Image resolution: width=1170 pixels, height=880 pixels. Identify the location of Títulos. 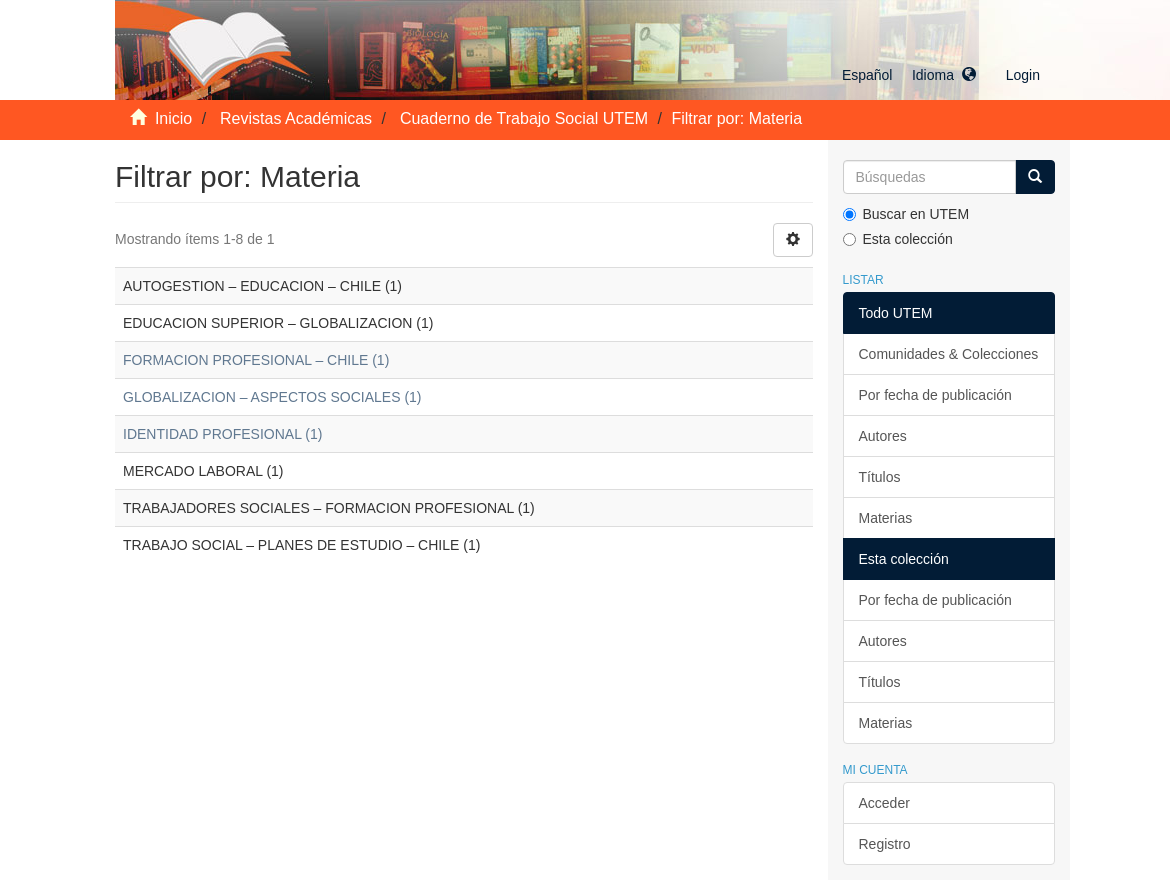
(880, 477).